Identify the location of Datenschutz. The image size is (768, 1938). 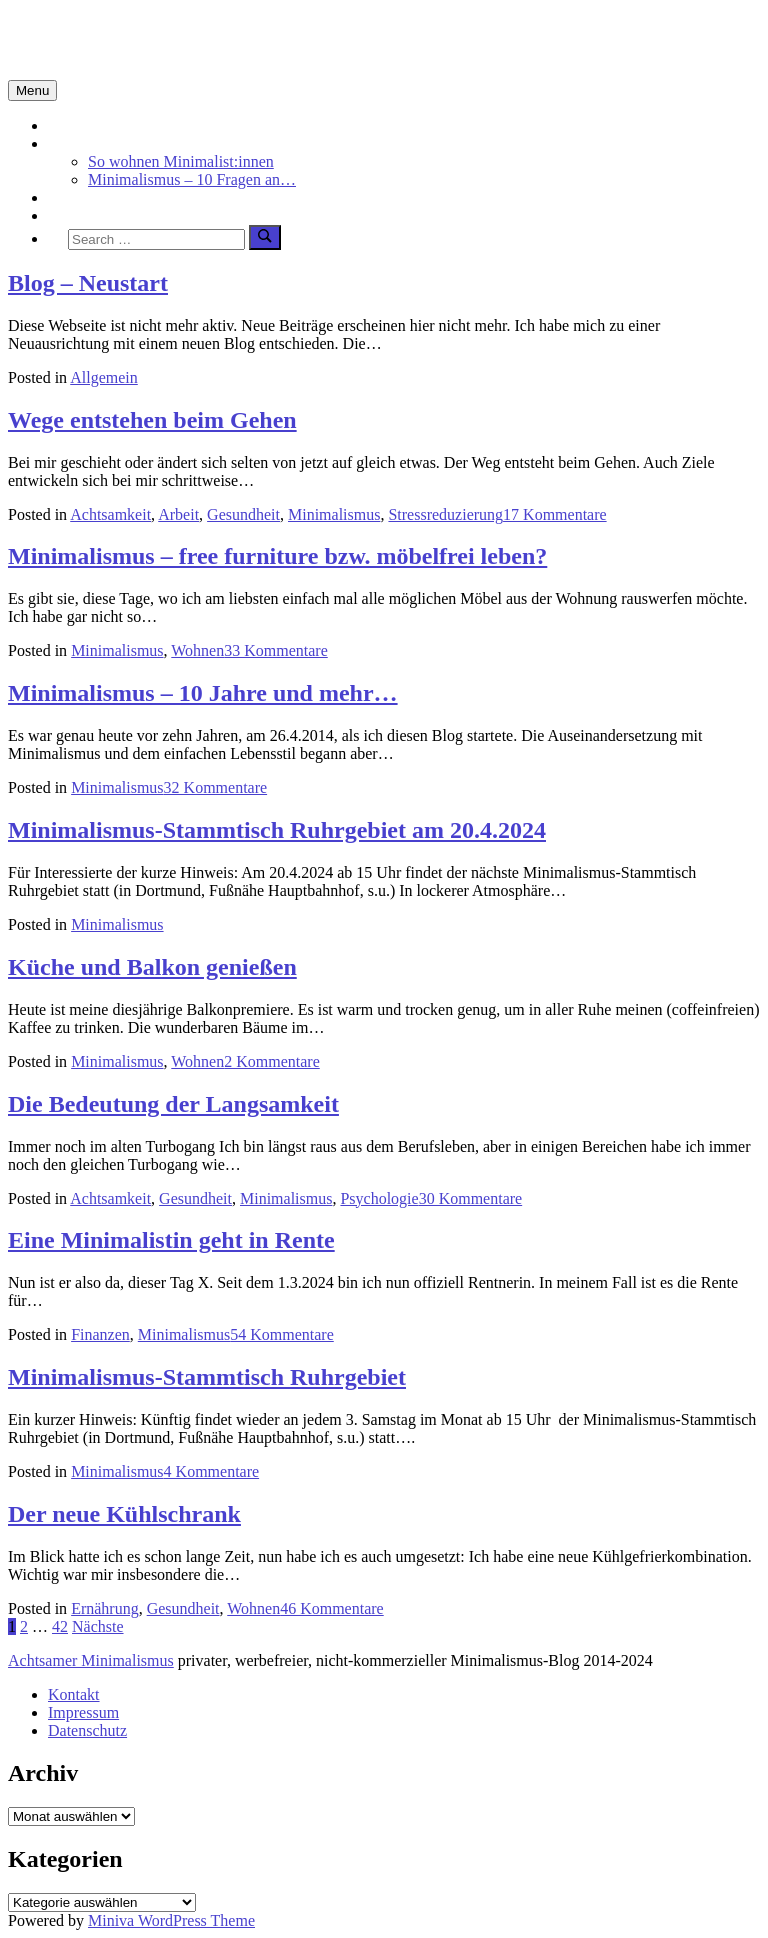
(87, 1730).